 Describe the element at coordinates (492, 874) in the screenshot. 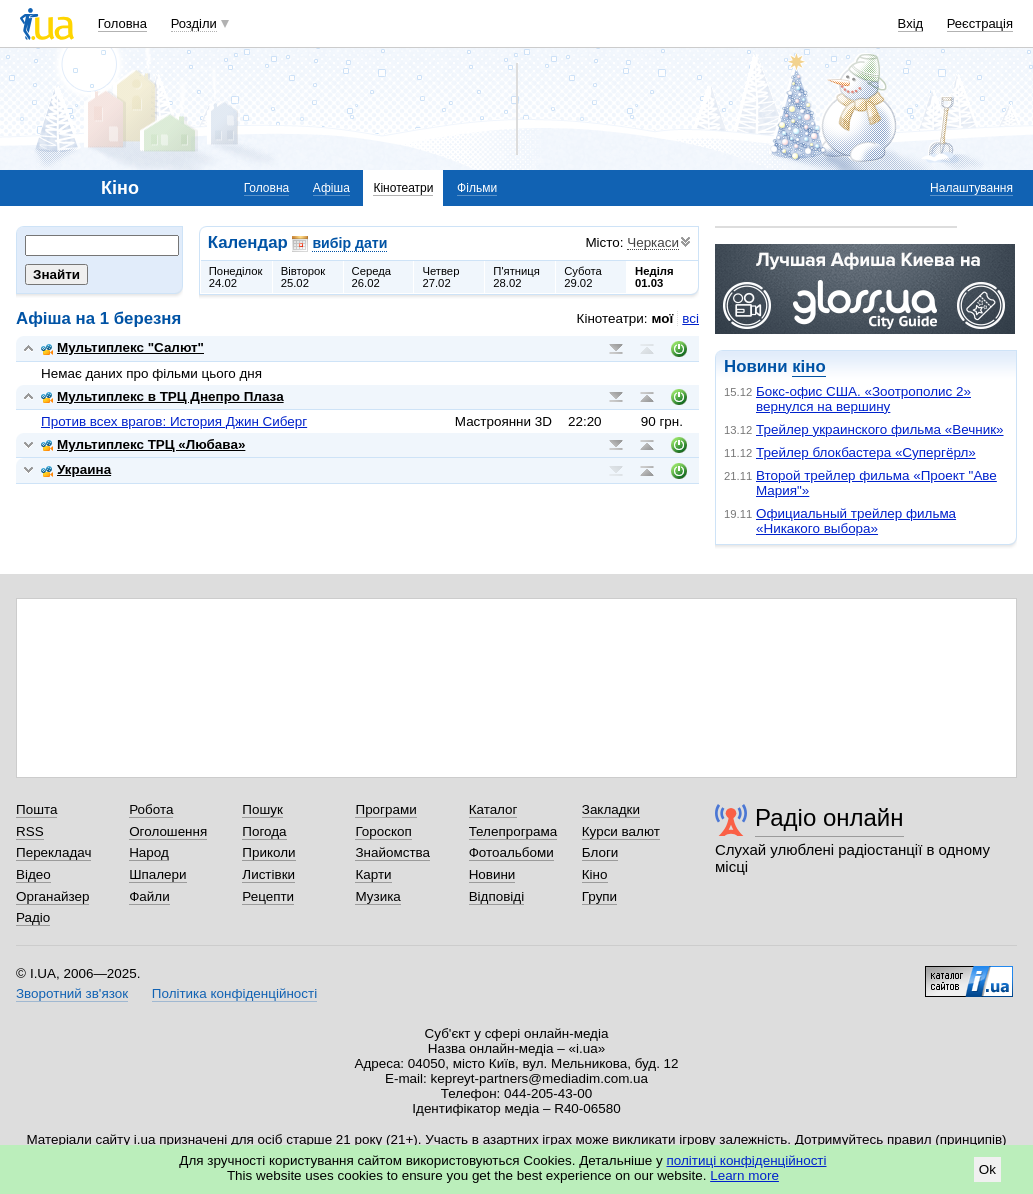

I see `Новини` at that location.